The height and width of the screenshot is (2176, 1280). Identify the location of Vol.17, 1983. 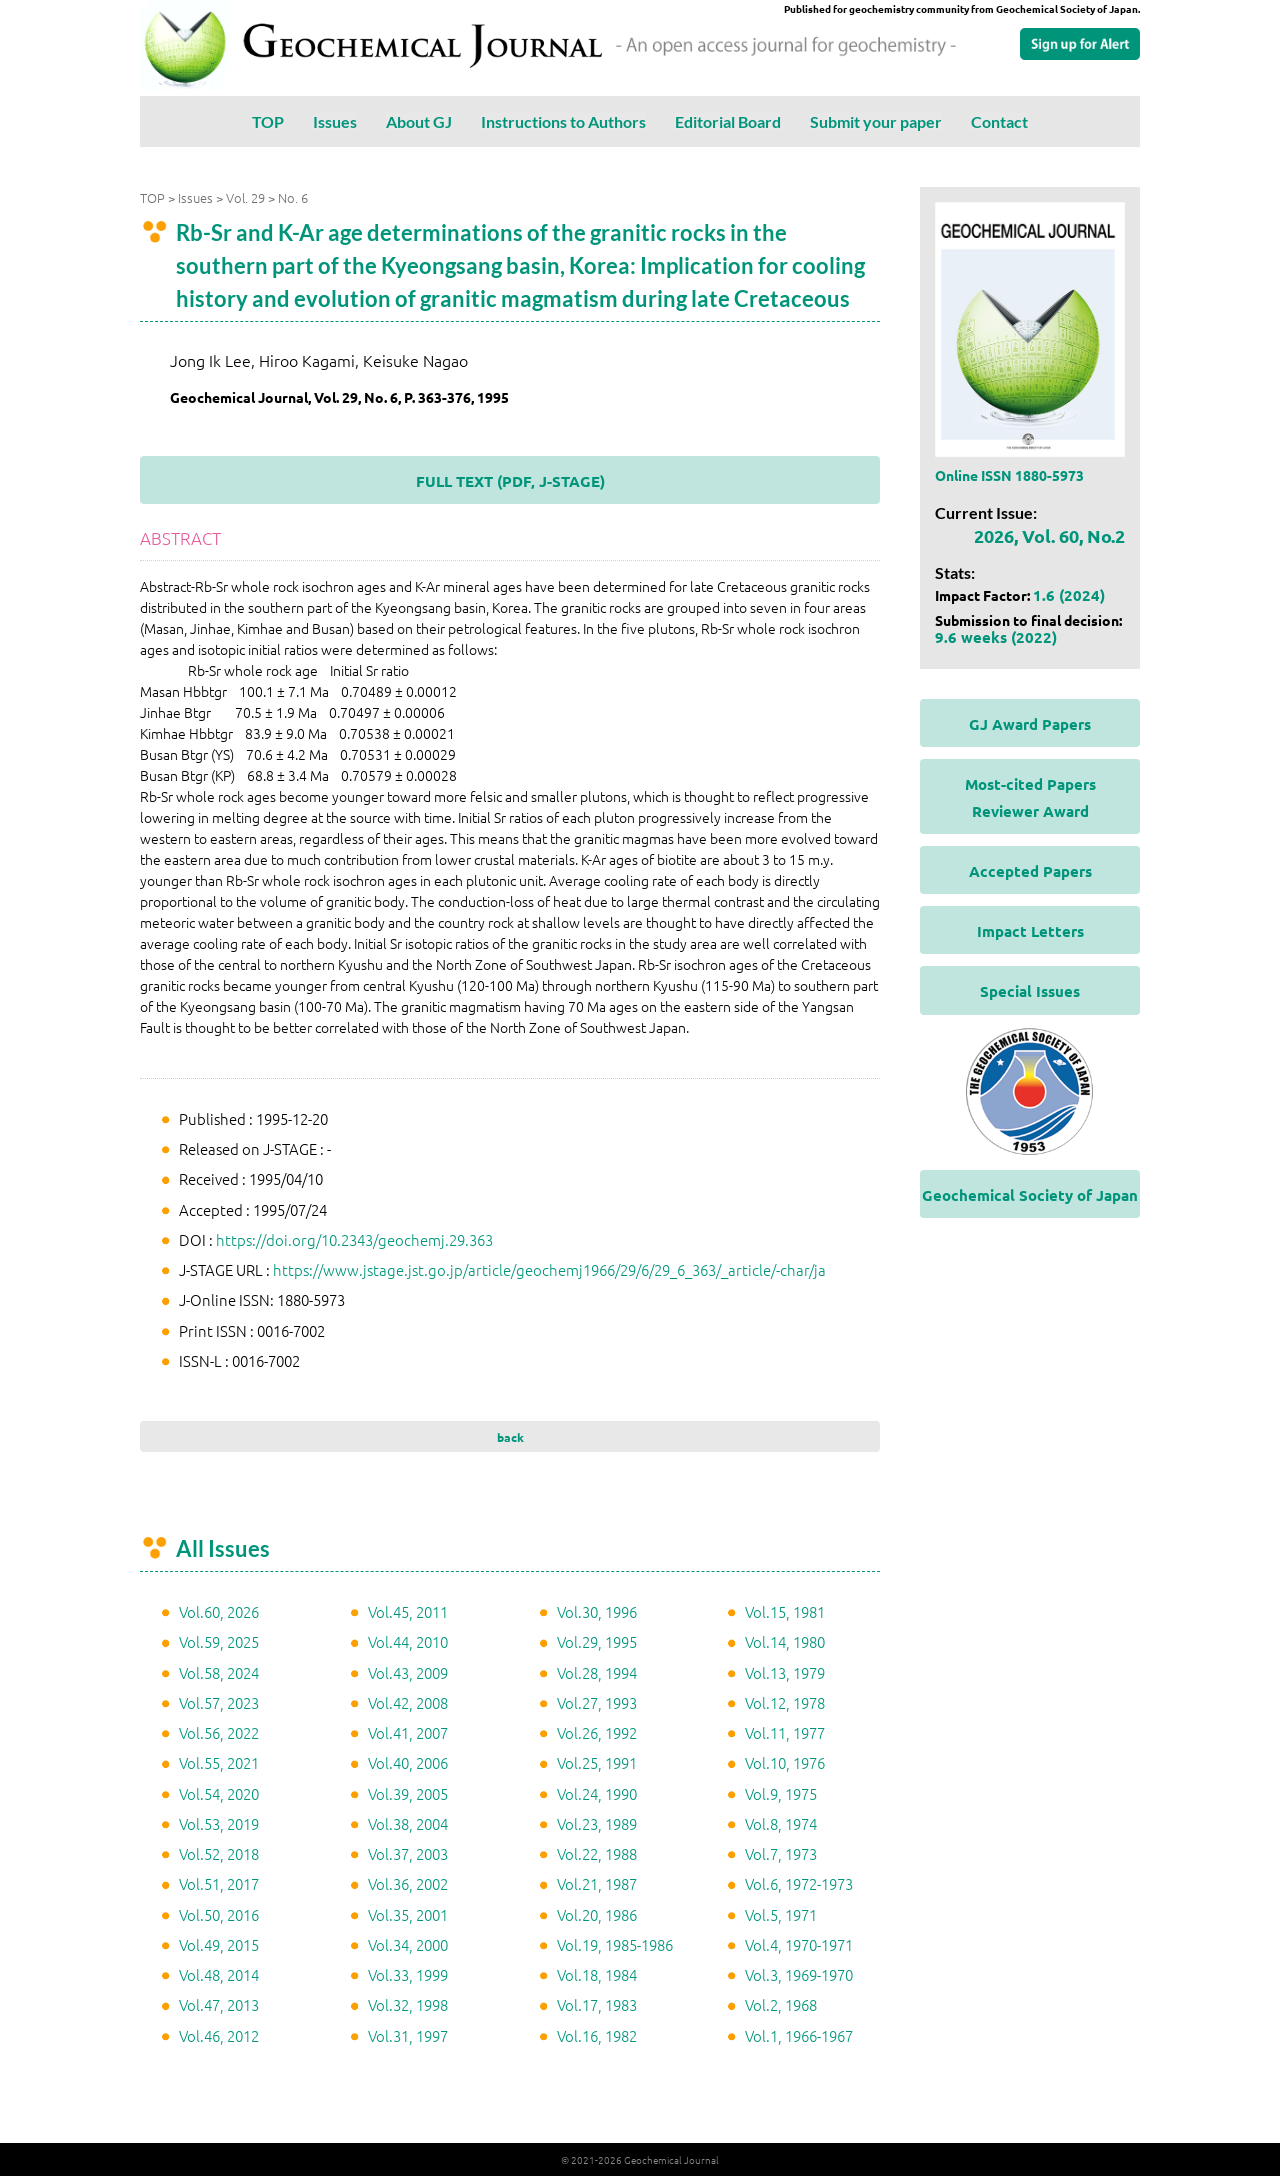
(597, 2004).